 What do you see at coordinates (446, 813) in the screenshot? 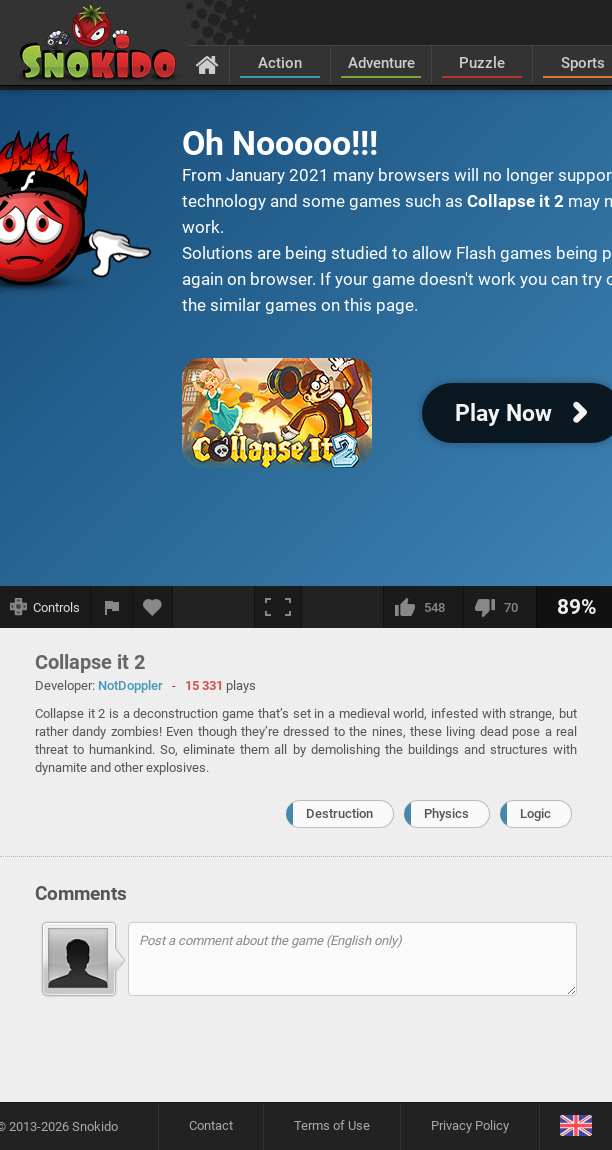
I see `Physics` at bounding box center [446, 813].